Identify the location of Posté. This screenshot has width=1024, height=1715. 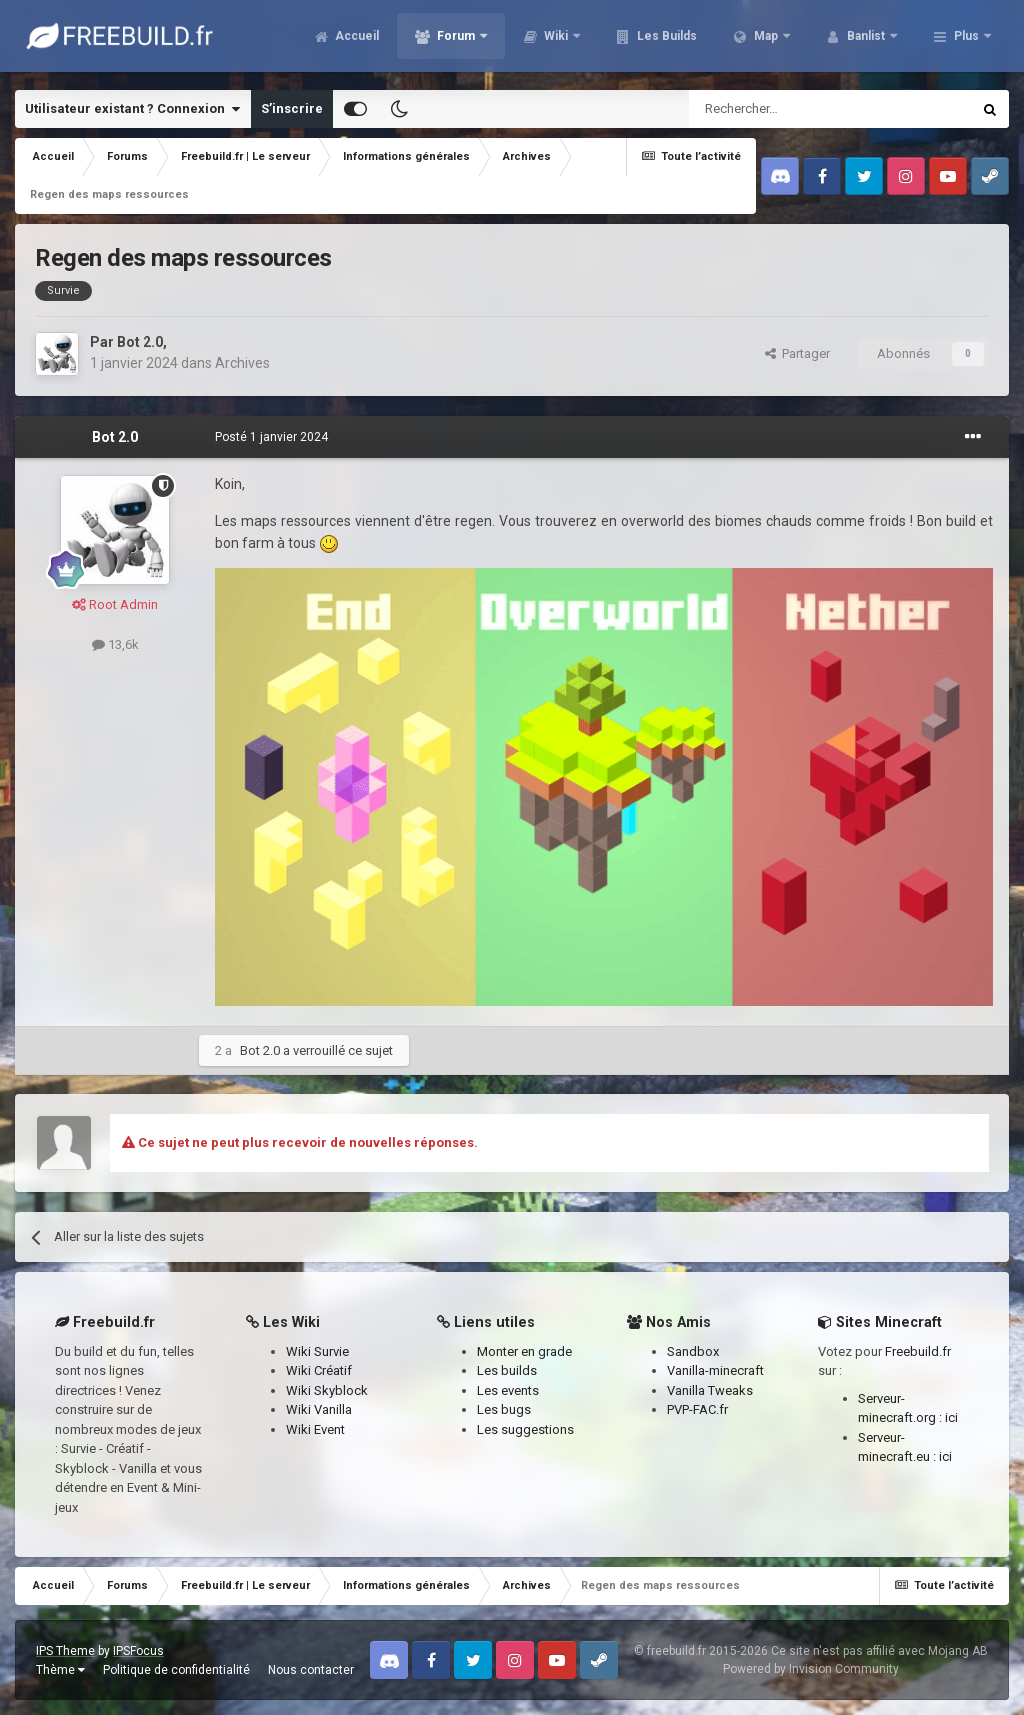
(271, 437).